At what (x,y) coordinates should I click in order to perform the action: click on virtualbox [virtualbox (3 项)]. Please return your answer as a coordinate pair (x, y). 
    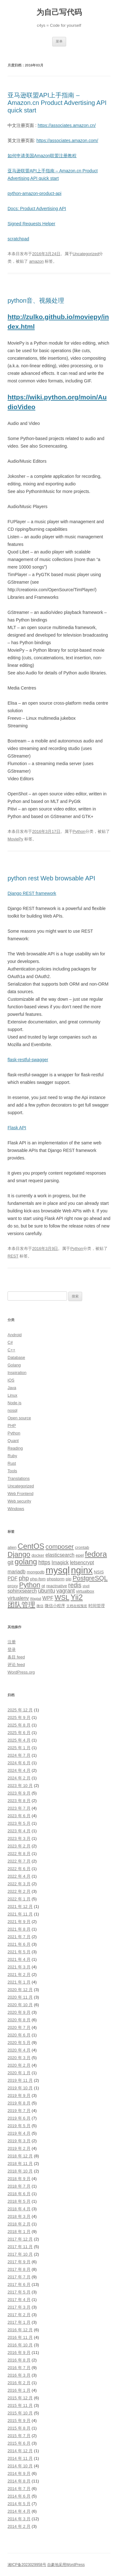
    Looking at the image, I should click on (85, 1591).